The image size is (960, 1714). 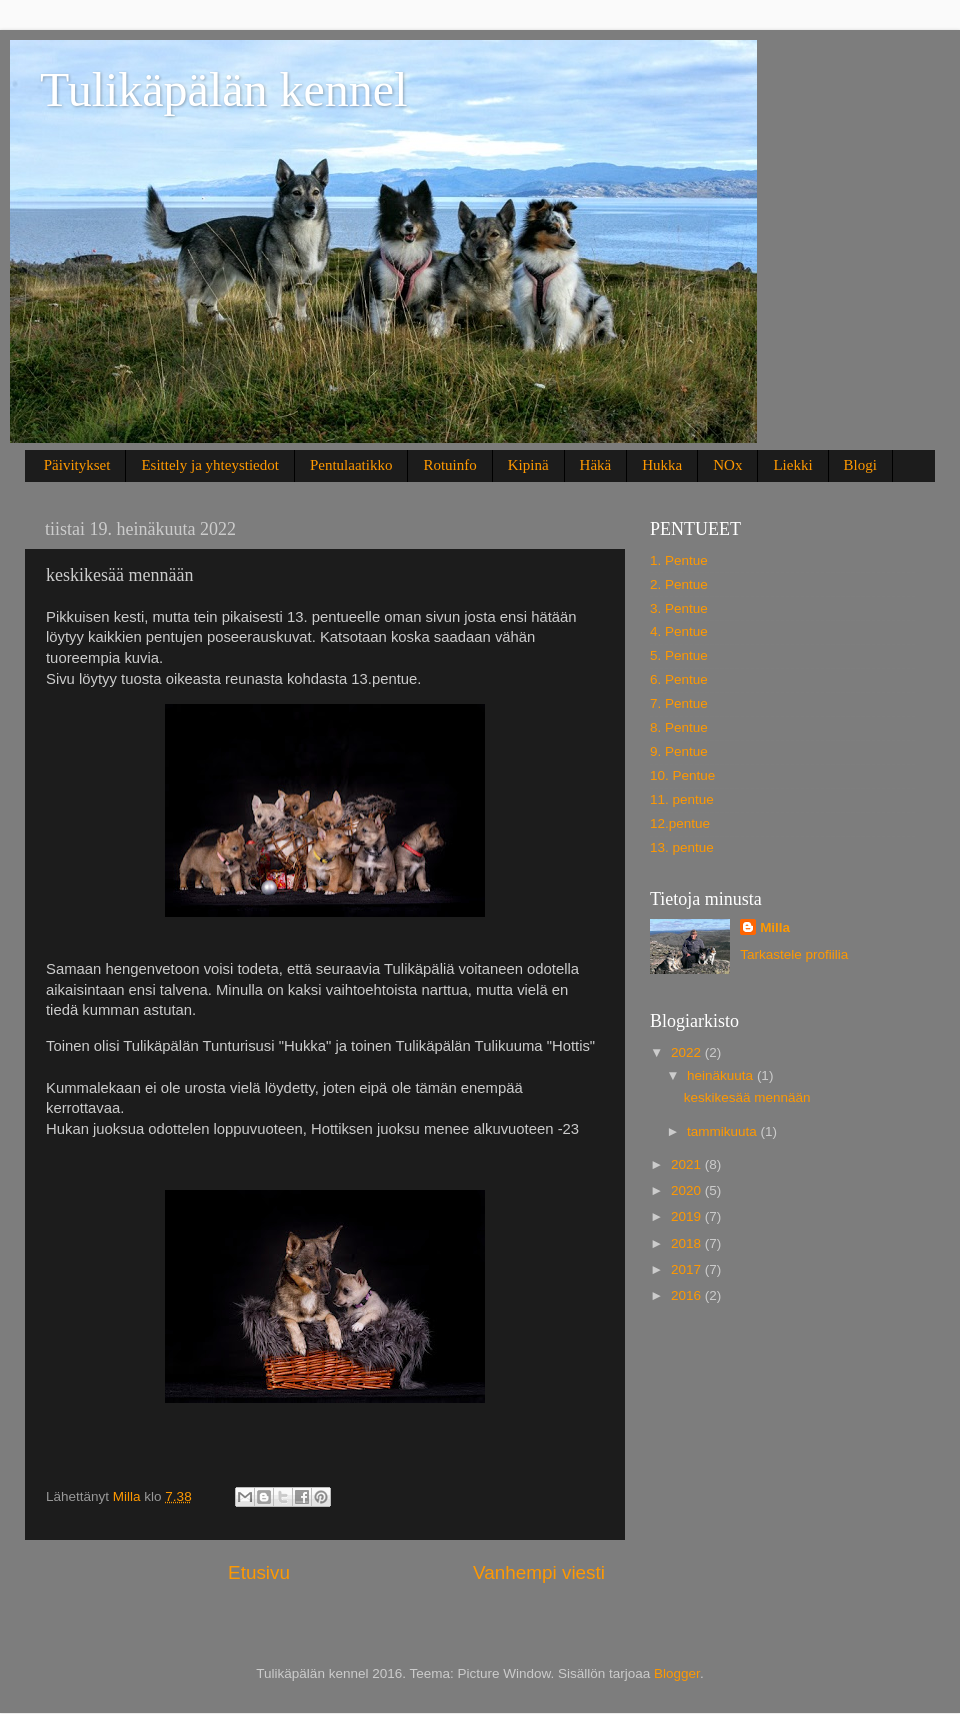 What do you see at coordinates (224, 89) in the screenshot?
I see `Tulikäpälän kennel` at bounding box center [224, 89].